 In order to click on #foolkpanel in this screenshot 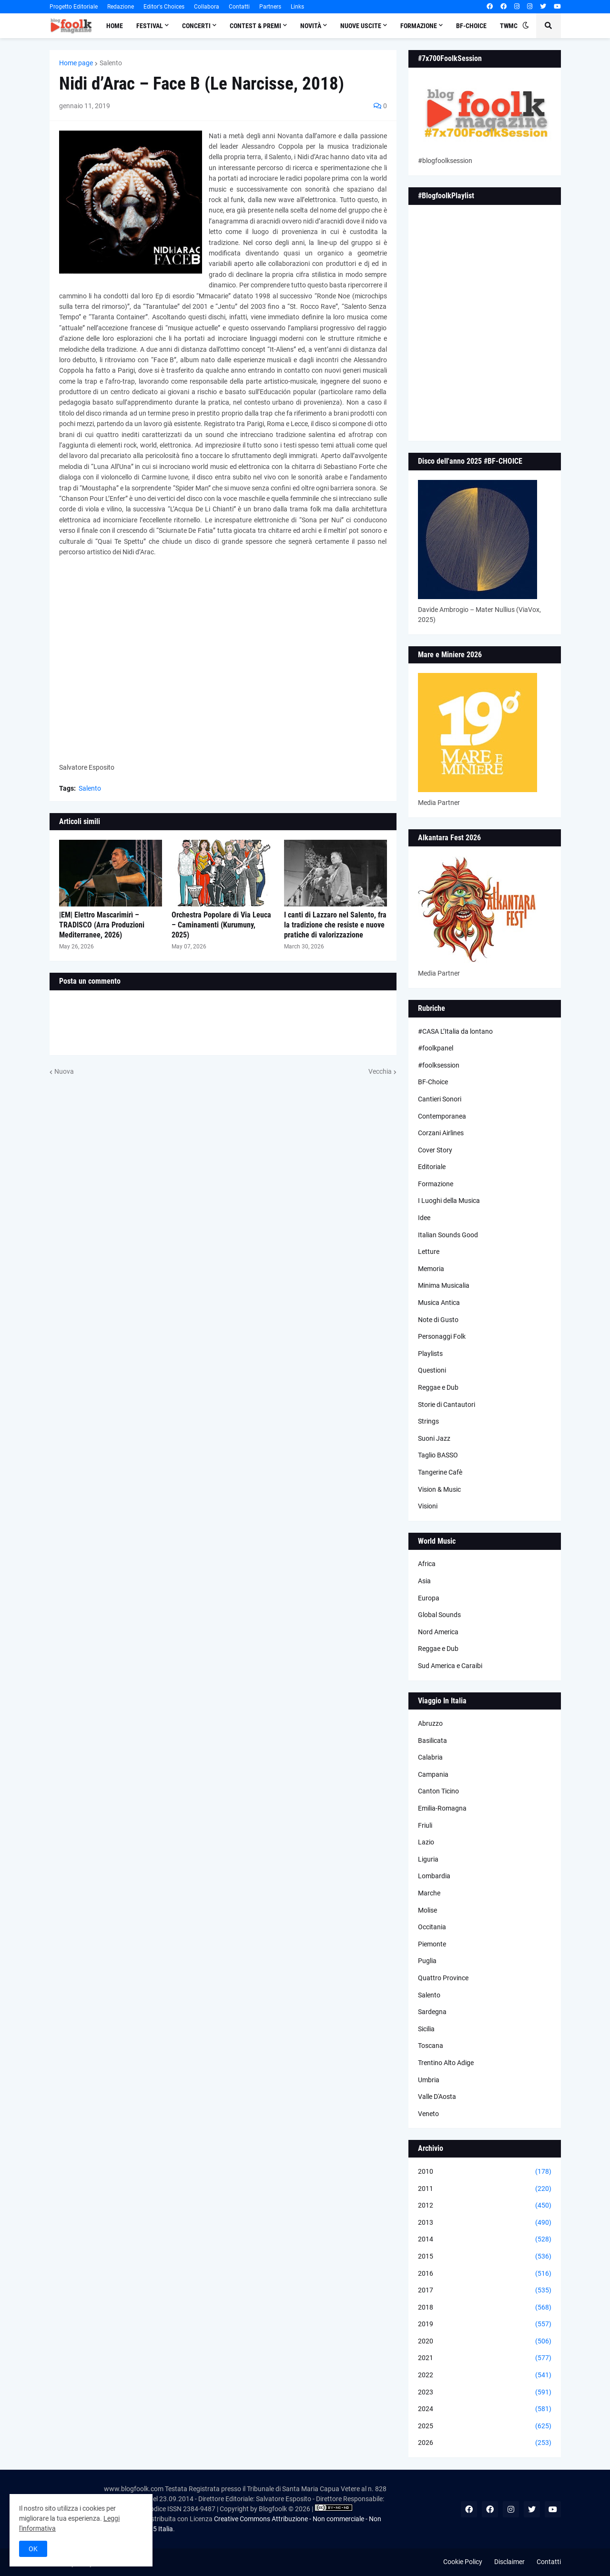, I will do `click(435, 1048)`.